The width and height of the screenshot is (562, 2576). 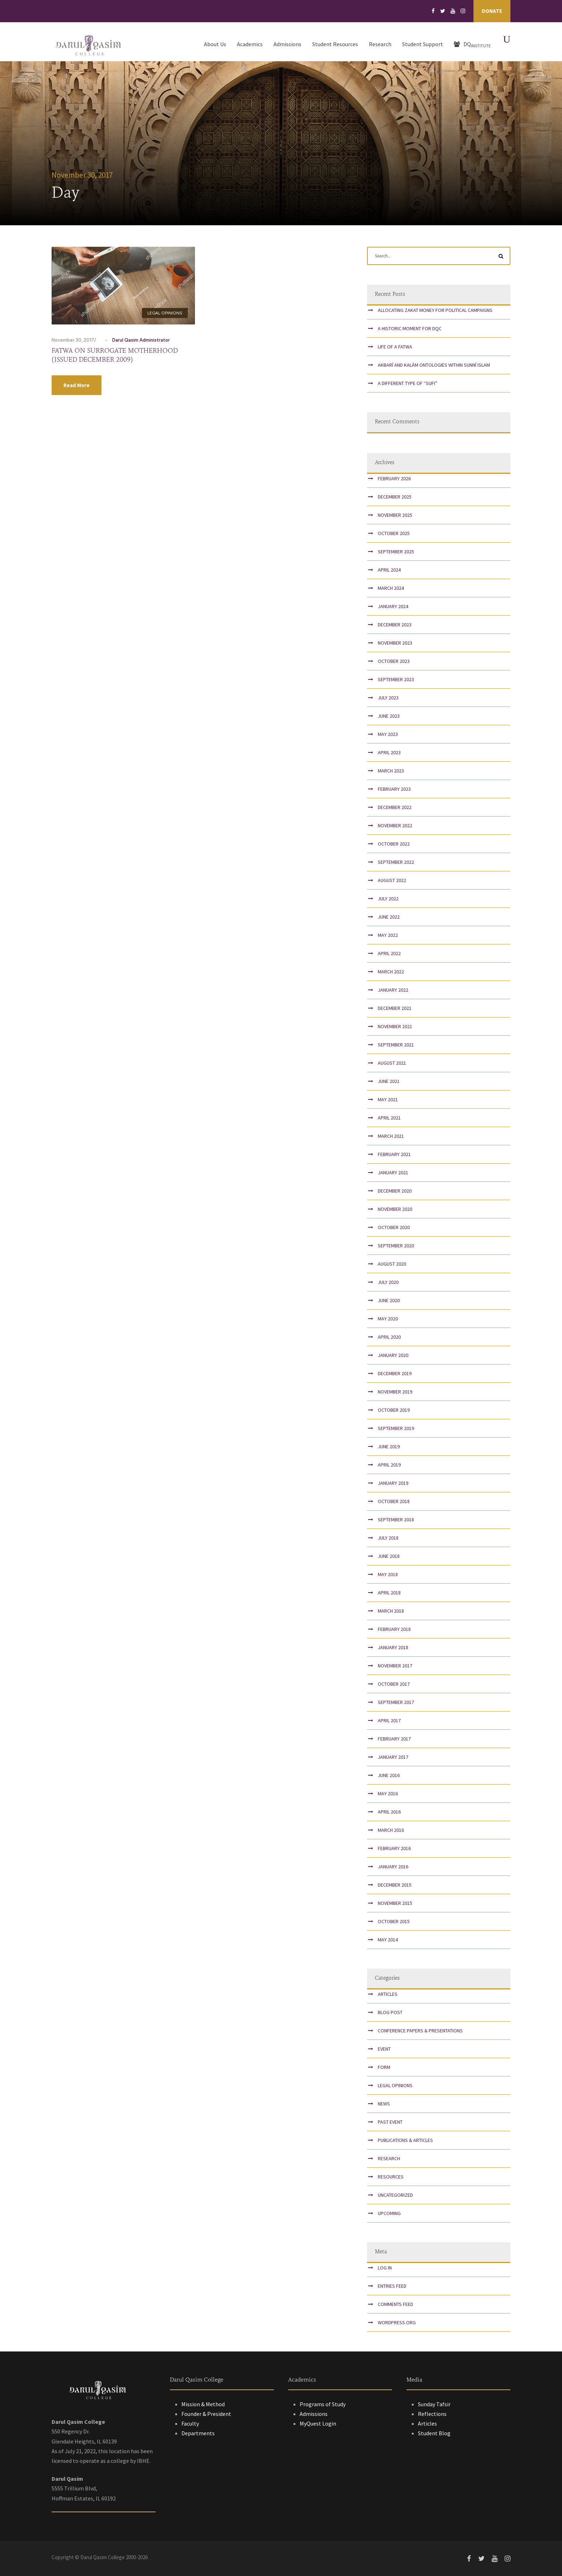 What do you see at coordinates (393, 990) in the screenshot?
I see `January 2022` at bounding box center [393, 990].